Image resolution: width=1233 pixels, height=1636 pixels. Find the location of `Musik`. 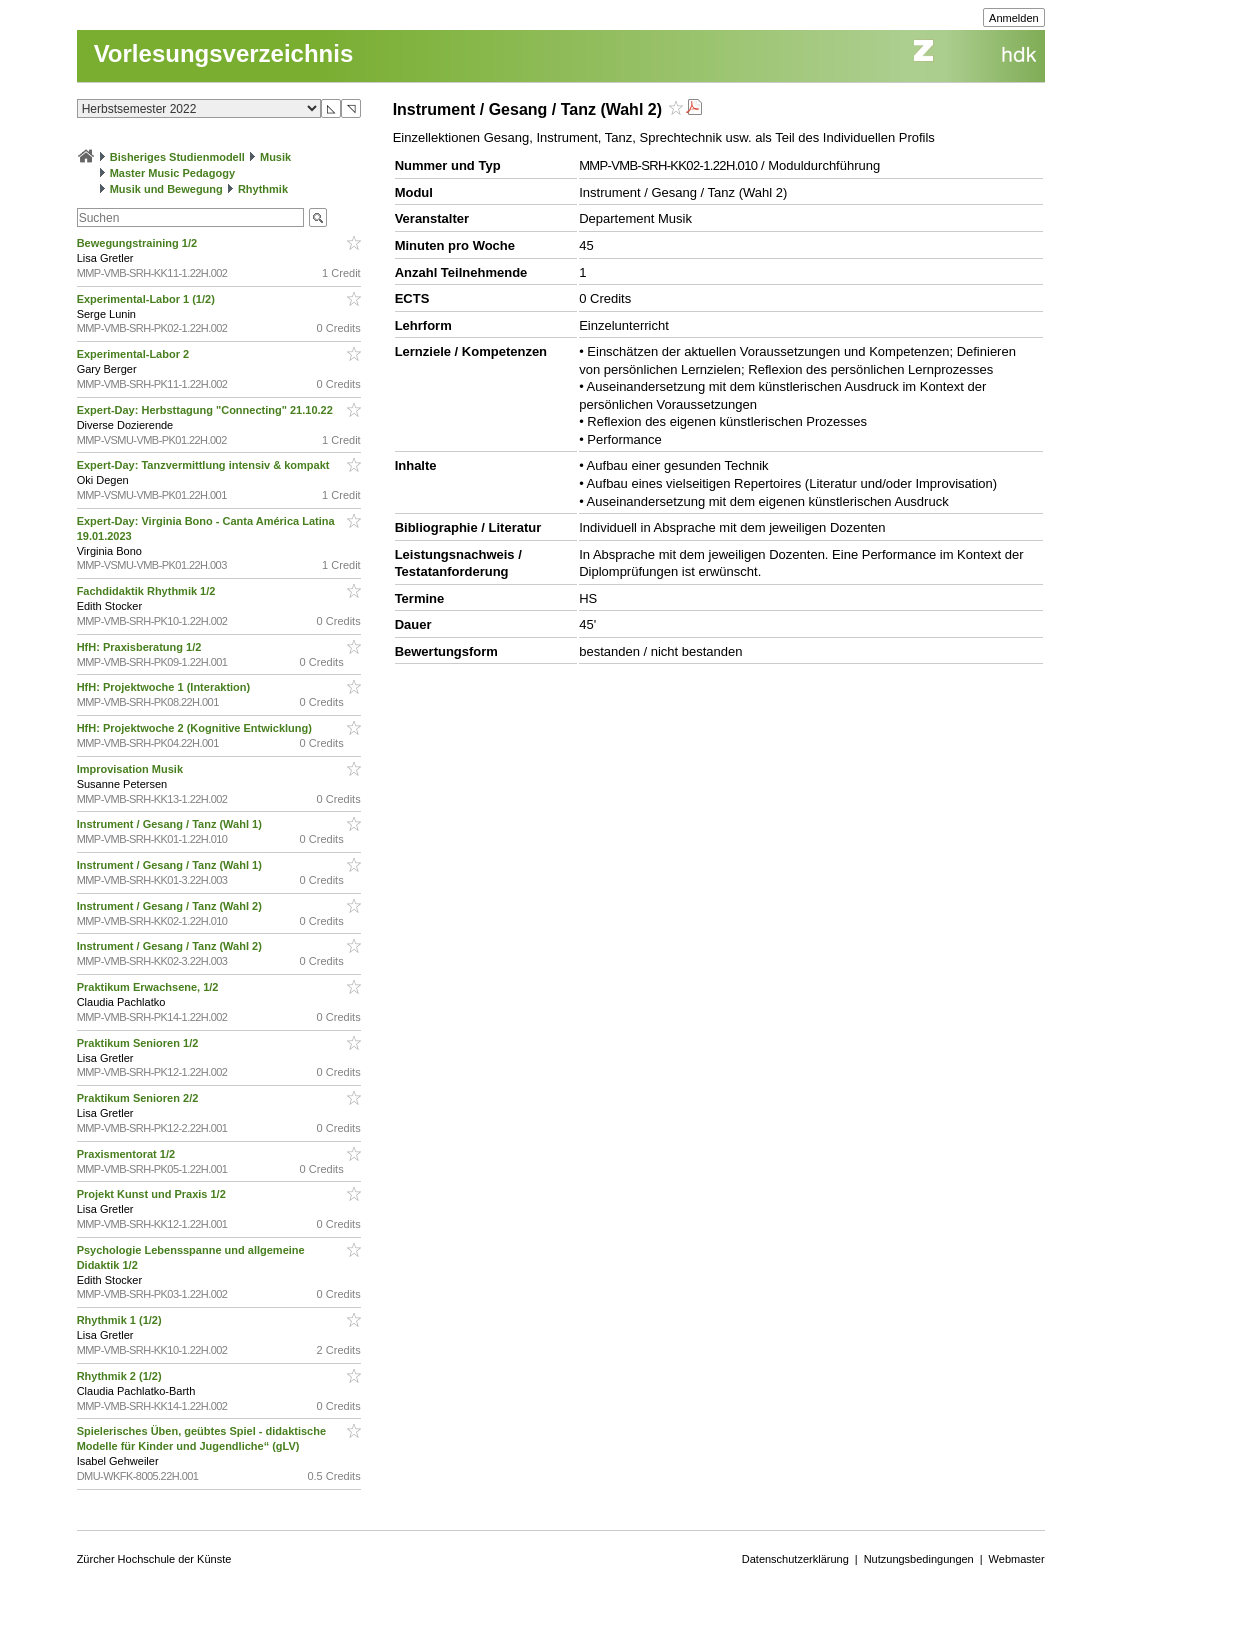

Musik is located at coordinates (275, 157).